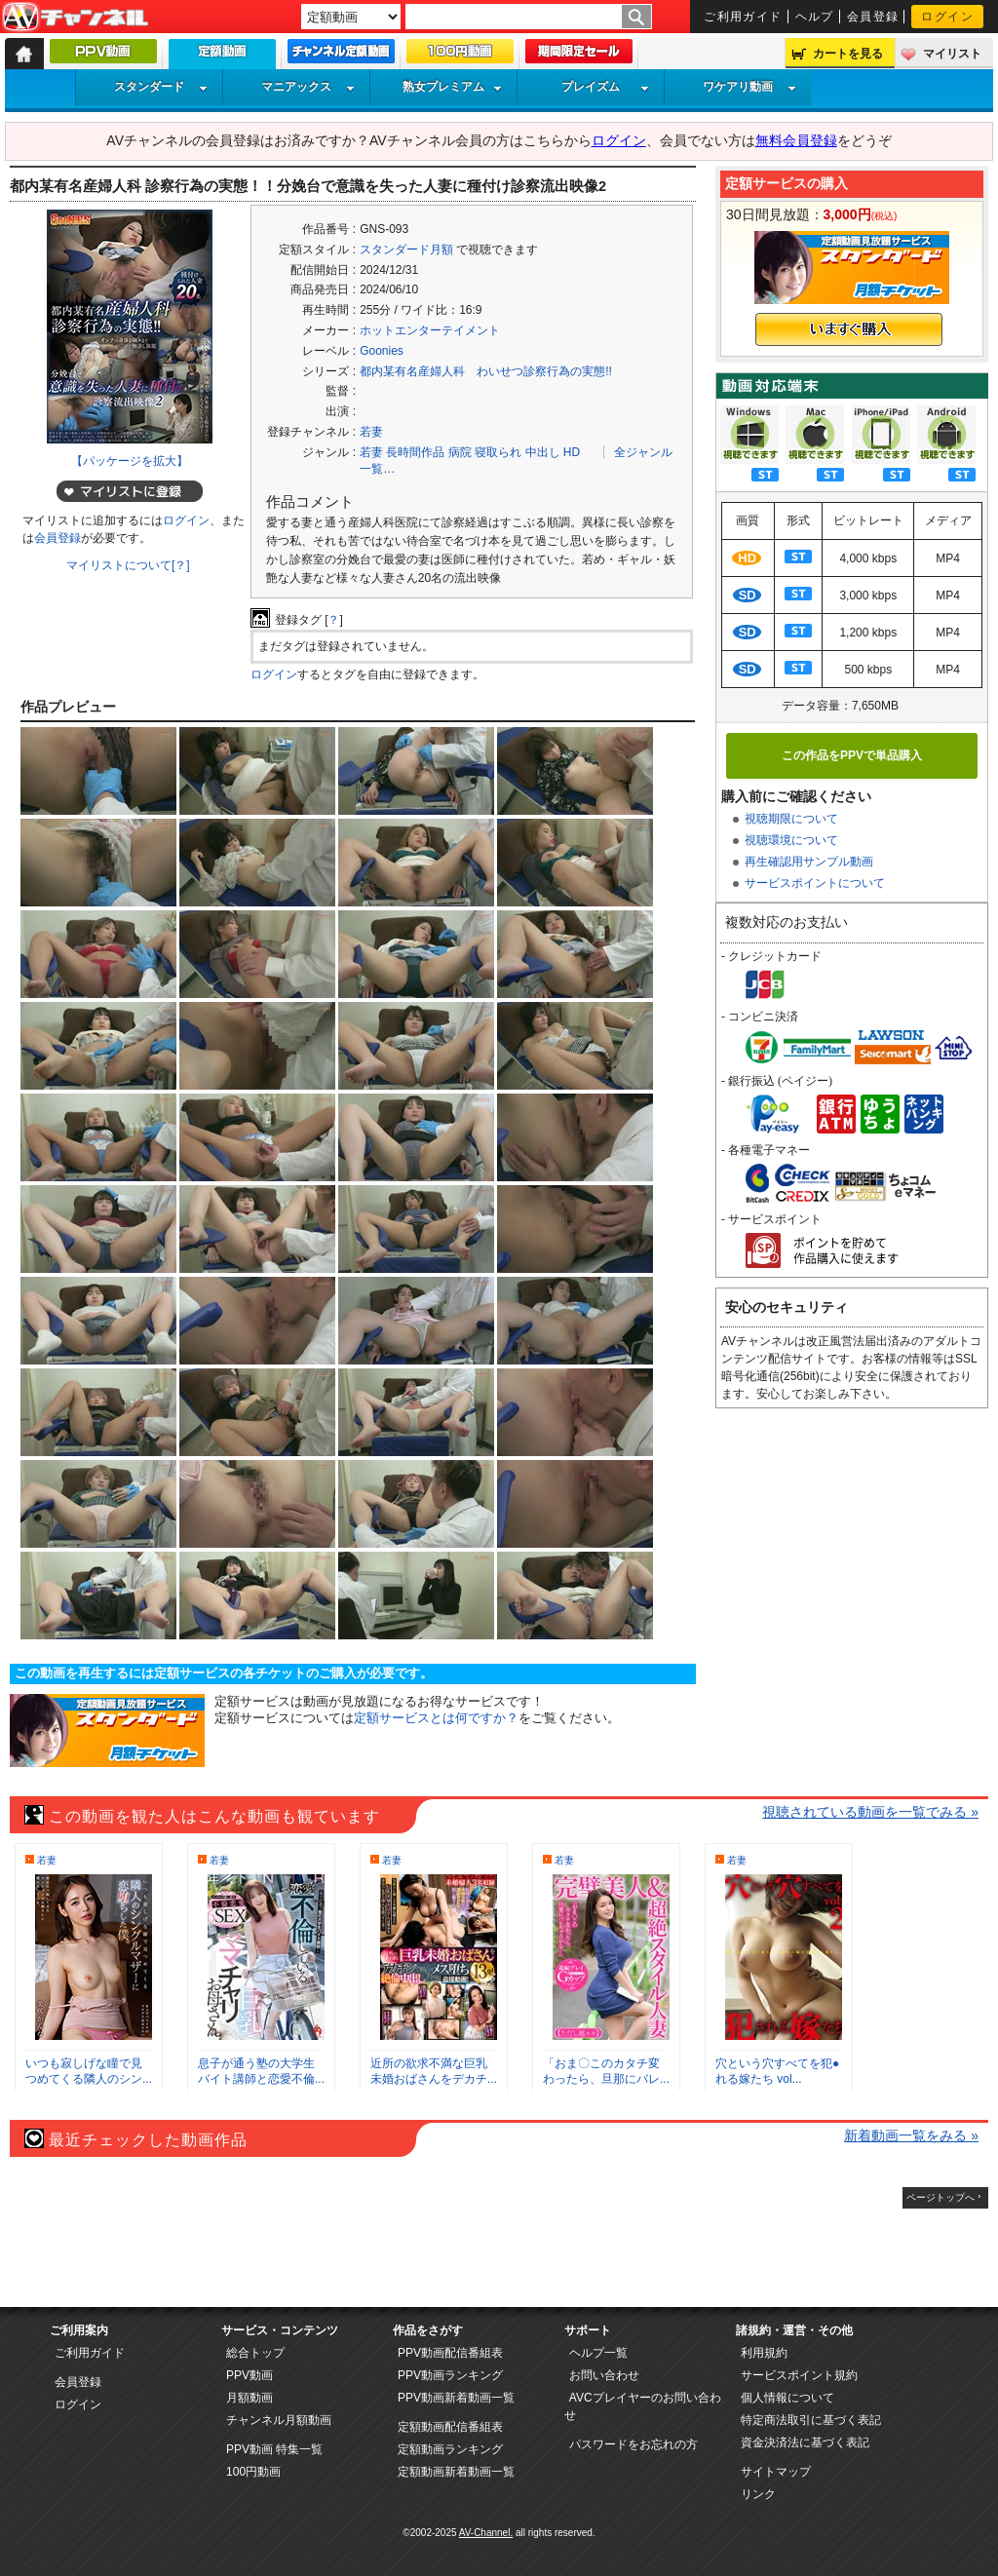 The width and height of the screenshot is (998, 2576). What do you see at coordinates (253, 2472) in the screenshot?
I see `100円動画` at bounding box center [253, 2472].